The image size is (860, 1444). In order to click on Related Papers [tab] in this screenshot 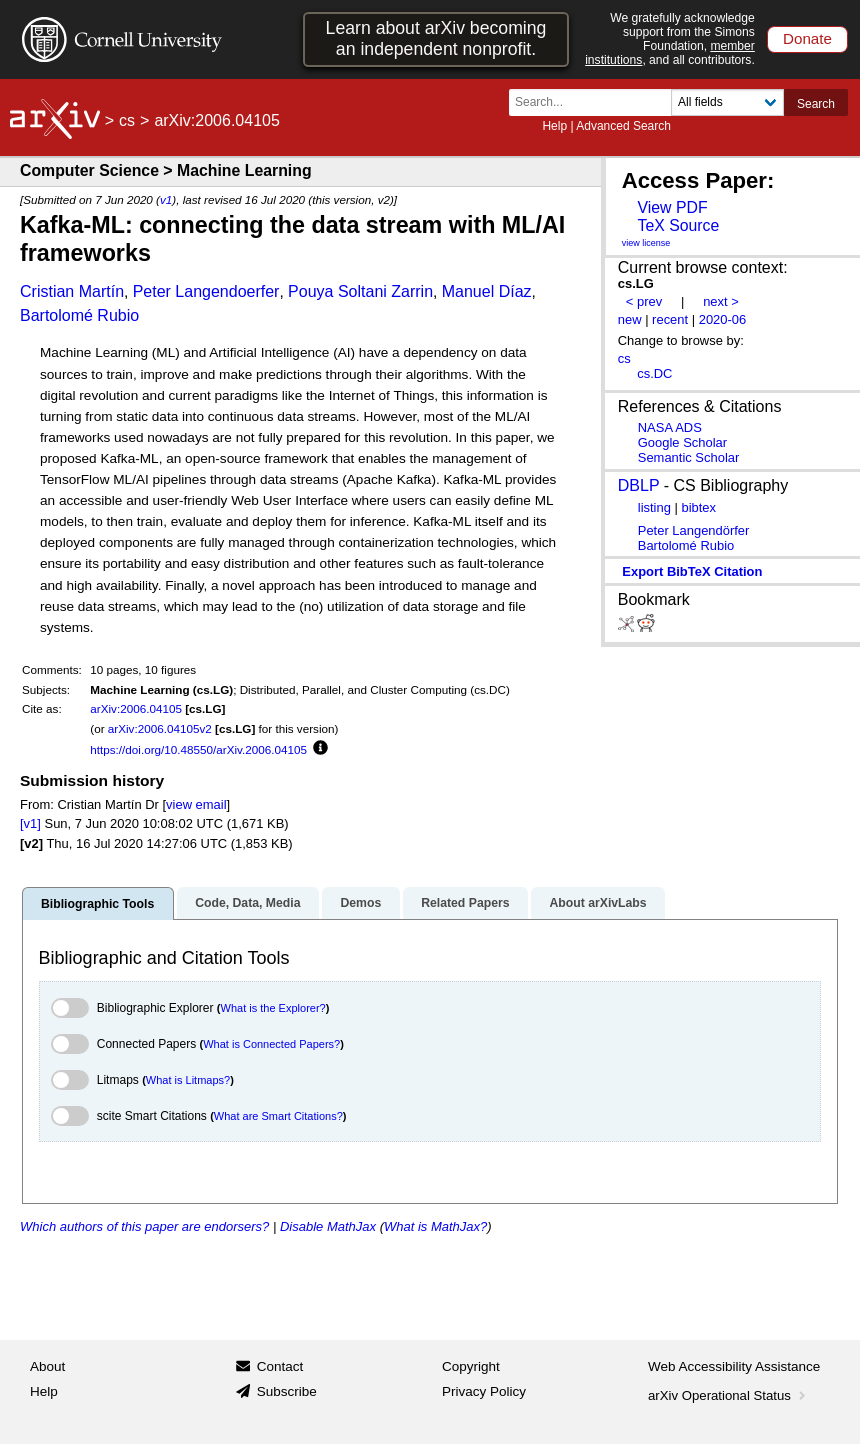, I will do `click(465, 903)`.